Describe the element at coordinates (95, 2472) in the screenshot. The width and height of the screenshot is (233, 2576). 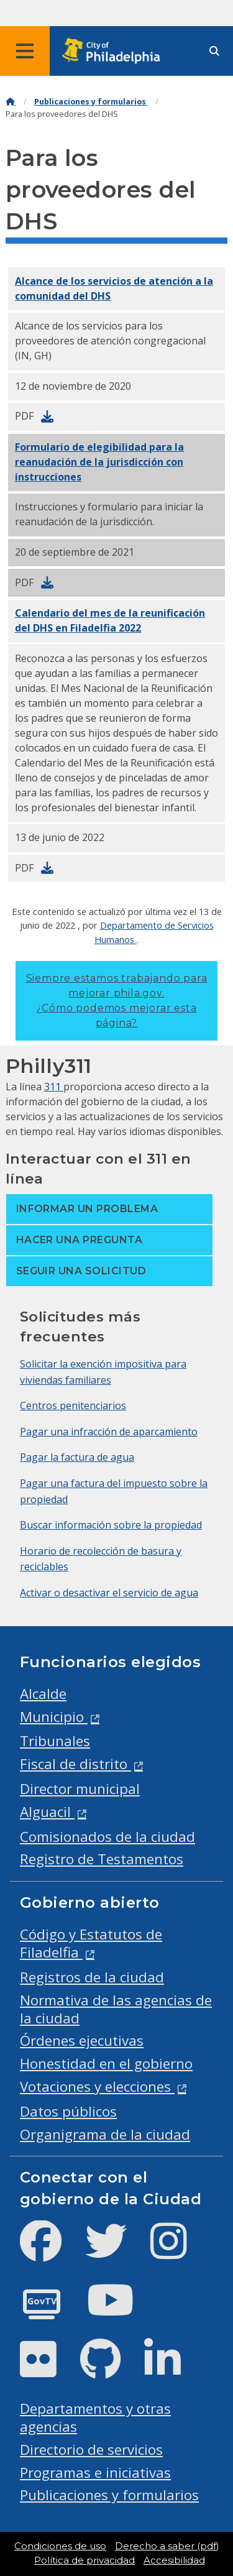
I see `Programas e iniciativas` at that location.